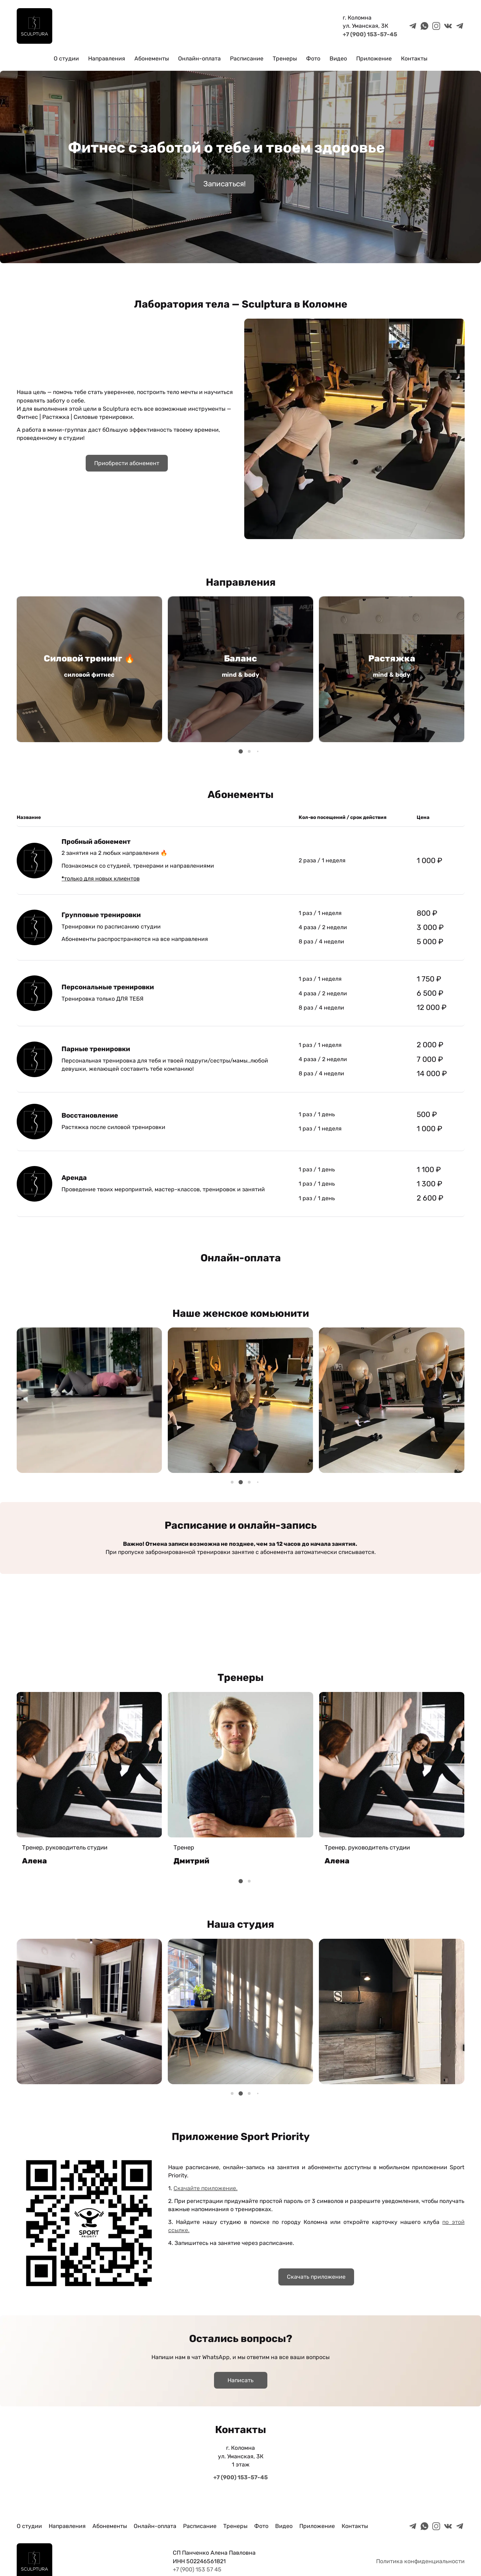  I want to click on +7 (900) 153-57-45, so click(370, 34).